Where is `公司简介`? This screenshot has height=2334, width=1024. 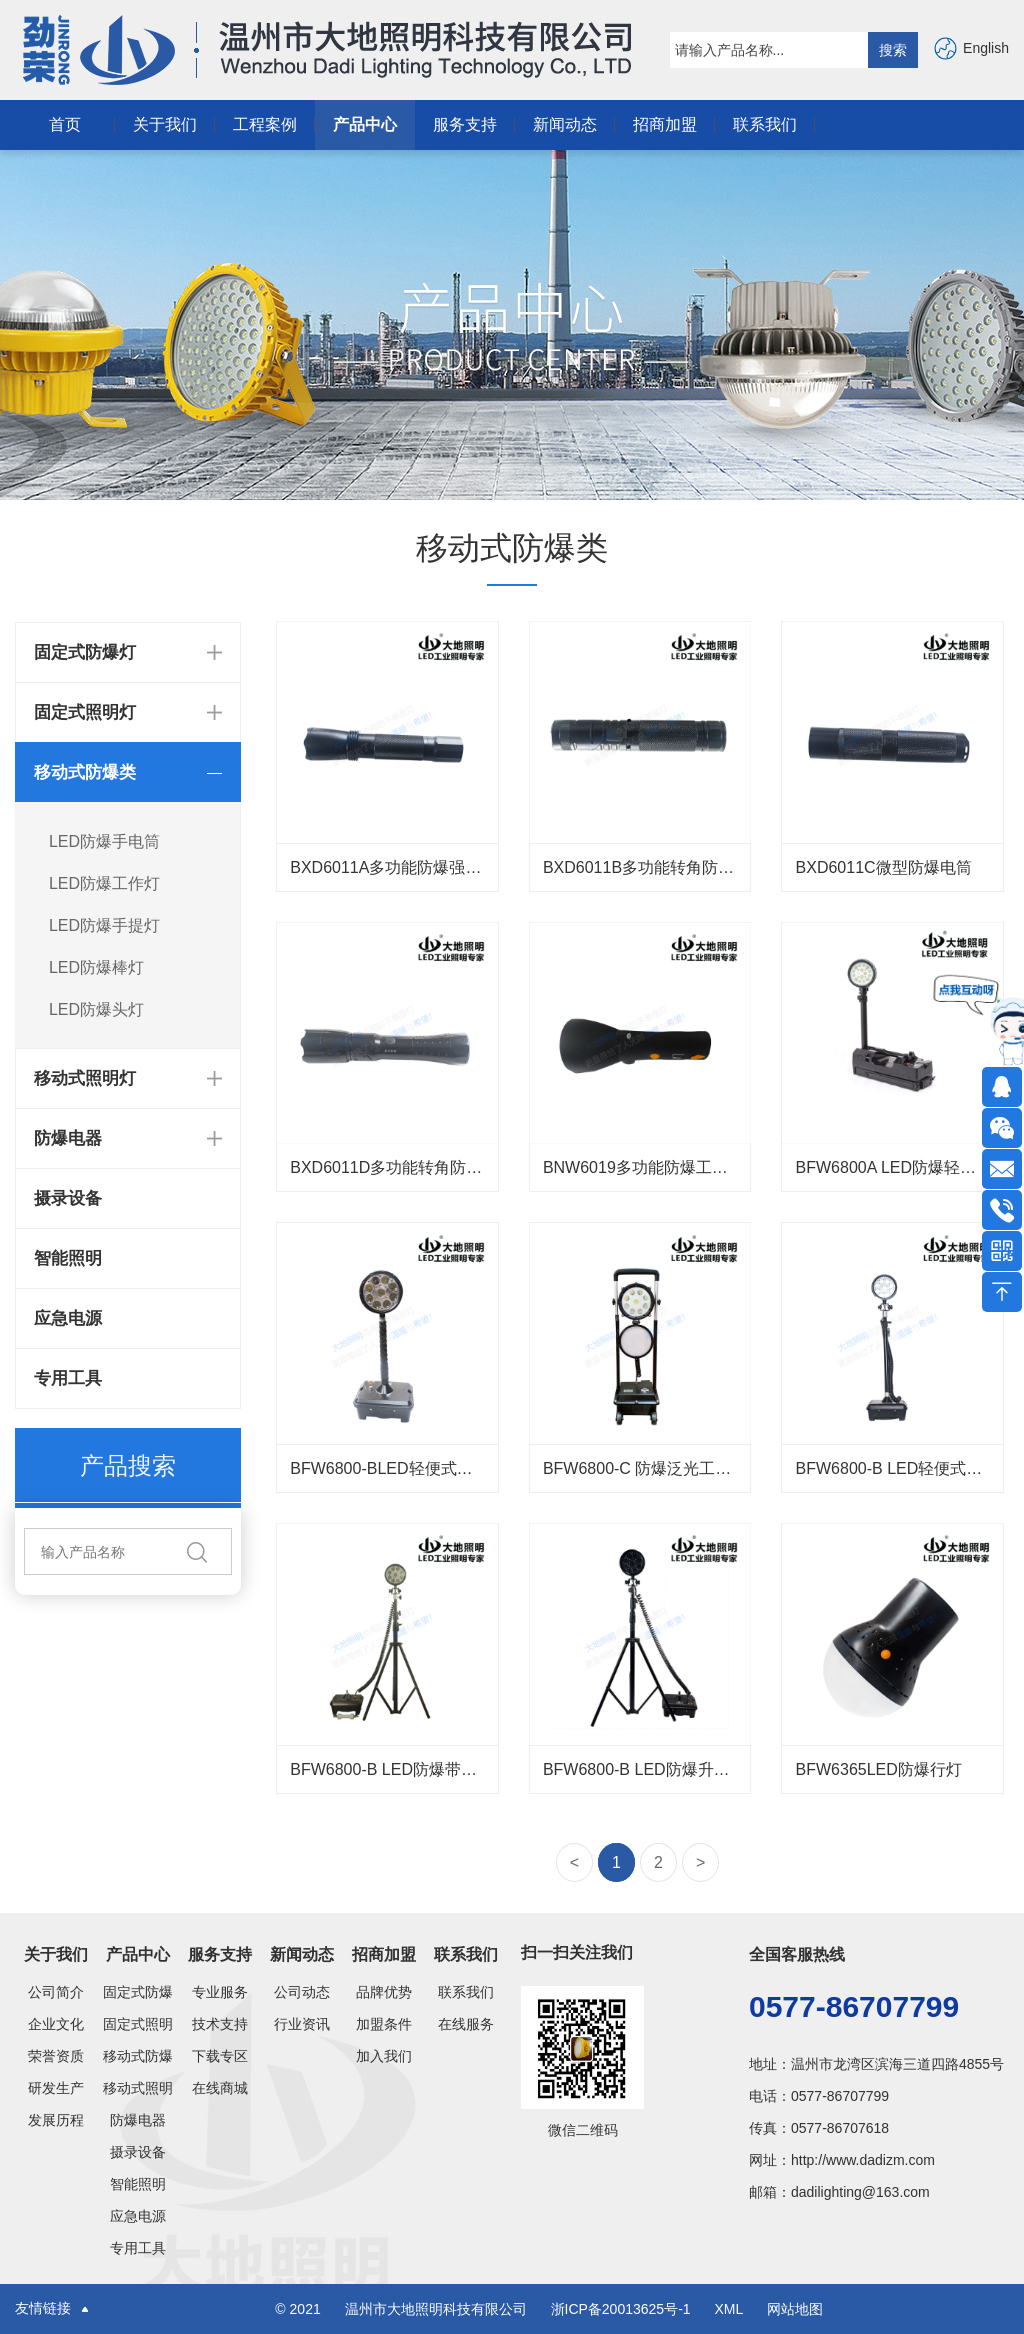 公司简介 is located at coordinates (56, 1992).